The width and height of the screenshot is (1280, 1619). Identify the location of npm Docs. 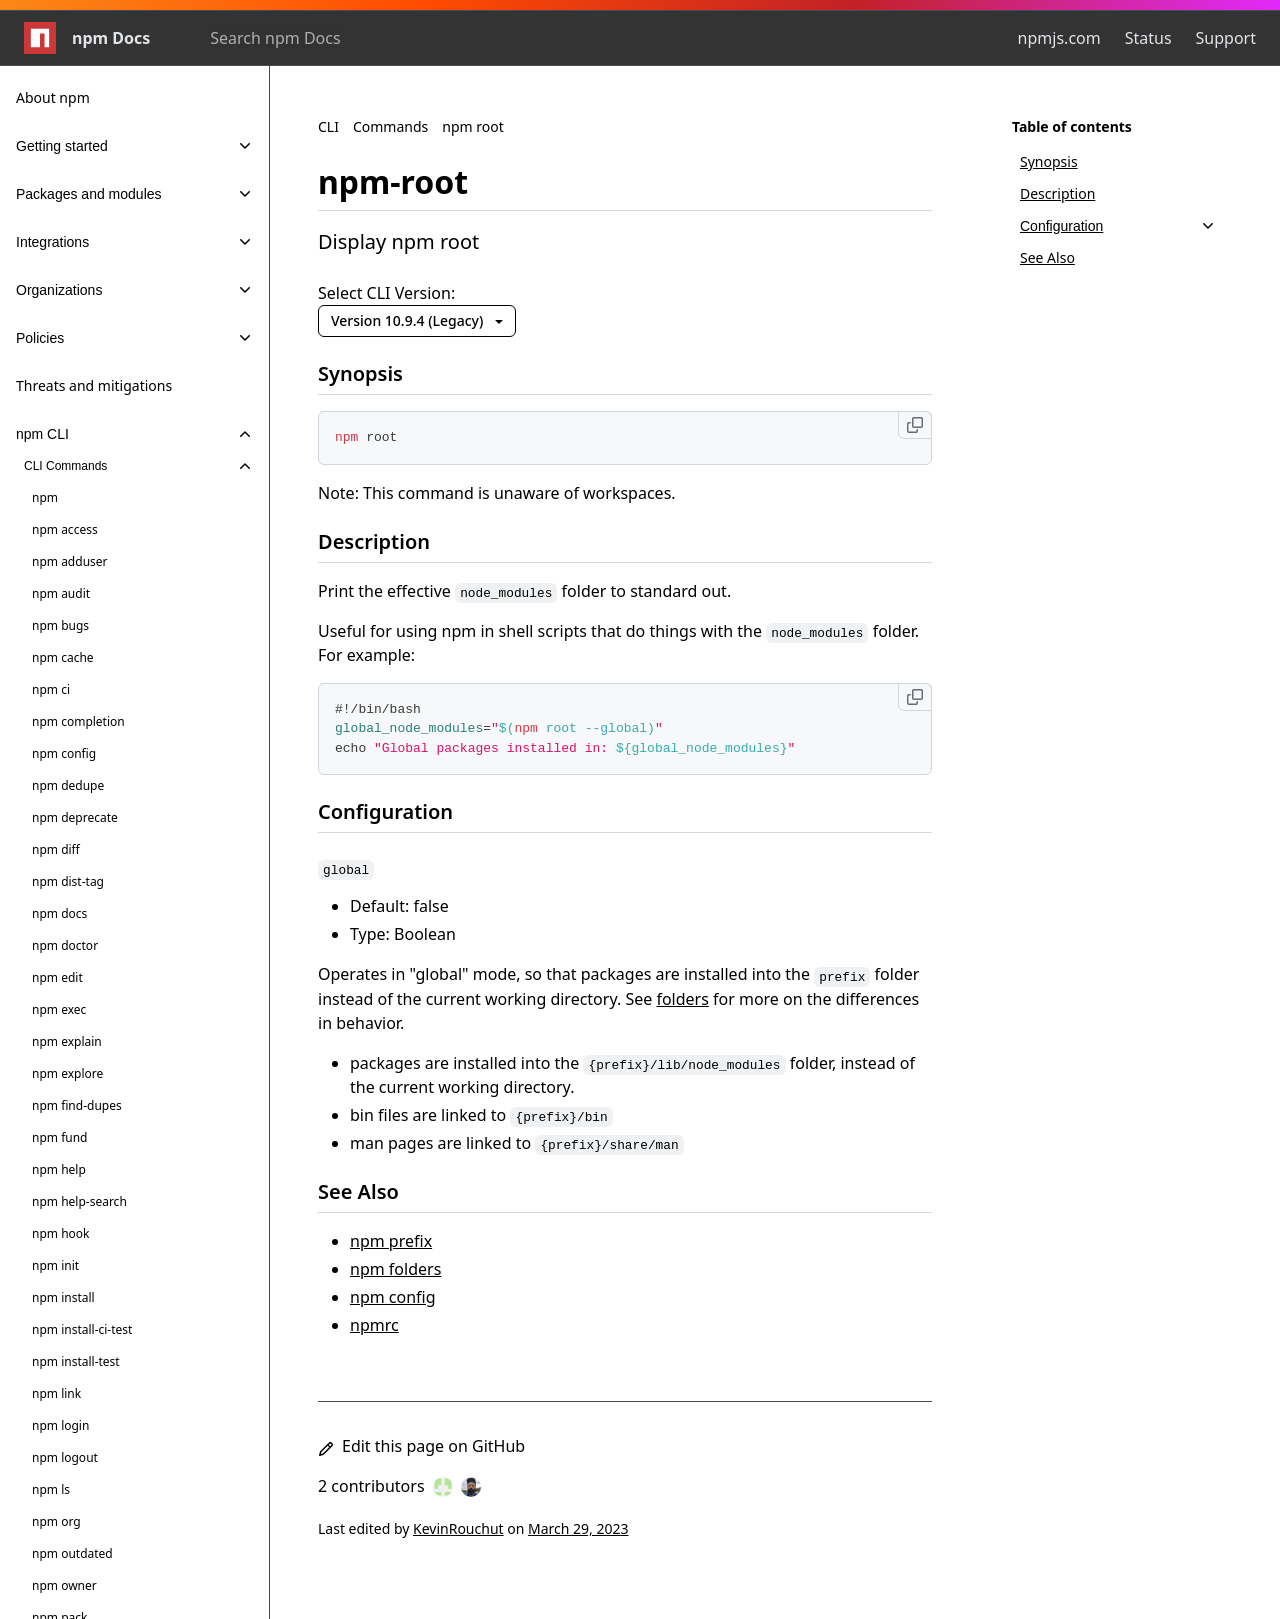
(87, 38).